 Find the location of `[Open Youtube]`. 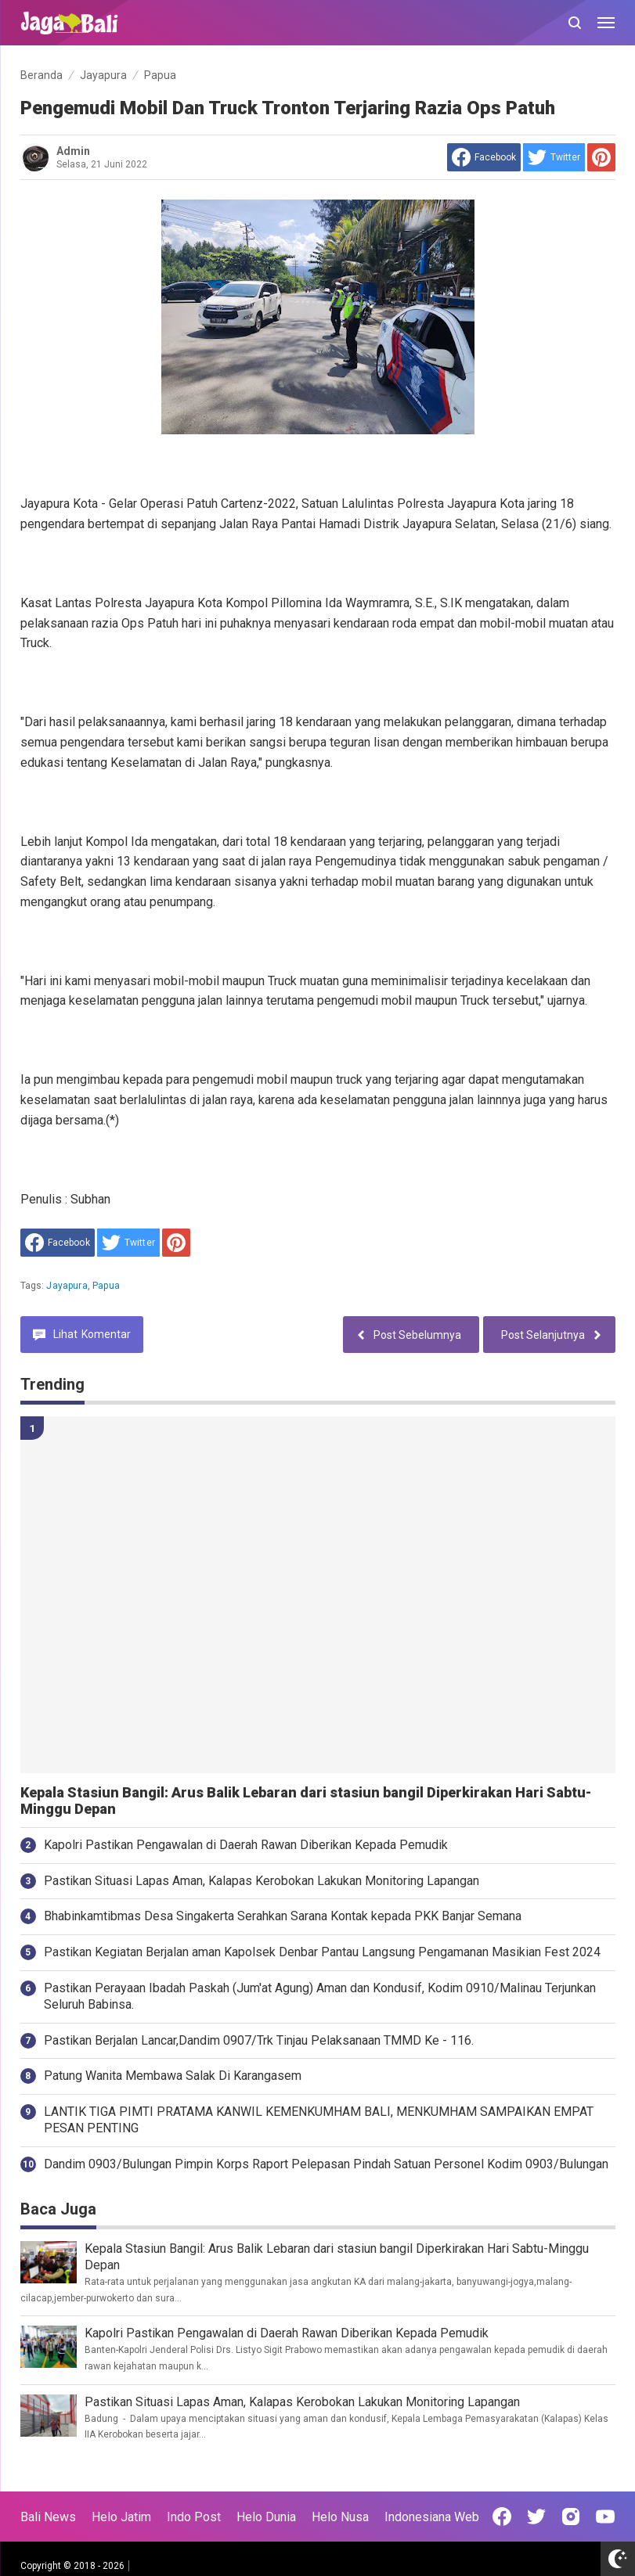

[Open Youtube] is located at coordinates (605, 2516).